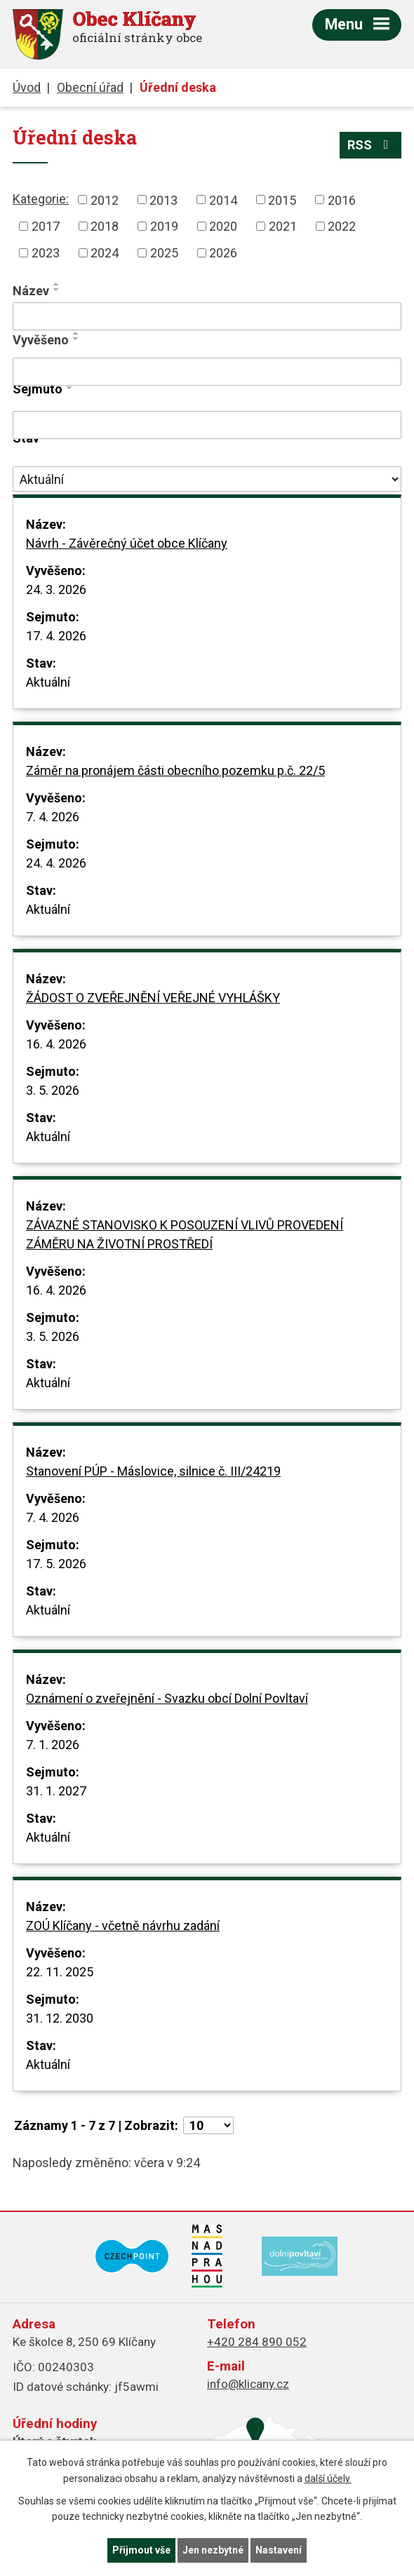 The width and height of the screenshot is (414, 2576). Describe the element at coordinates (223, 252) in the screenshot. I see `2026` at that location.